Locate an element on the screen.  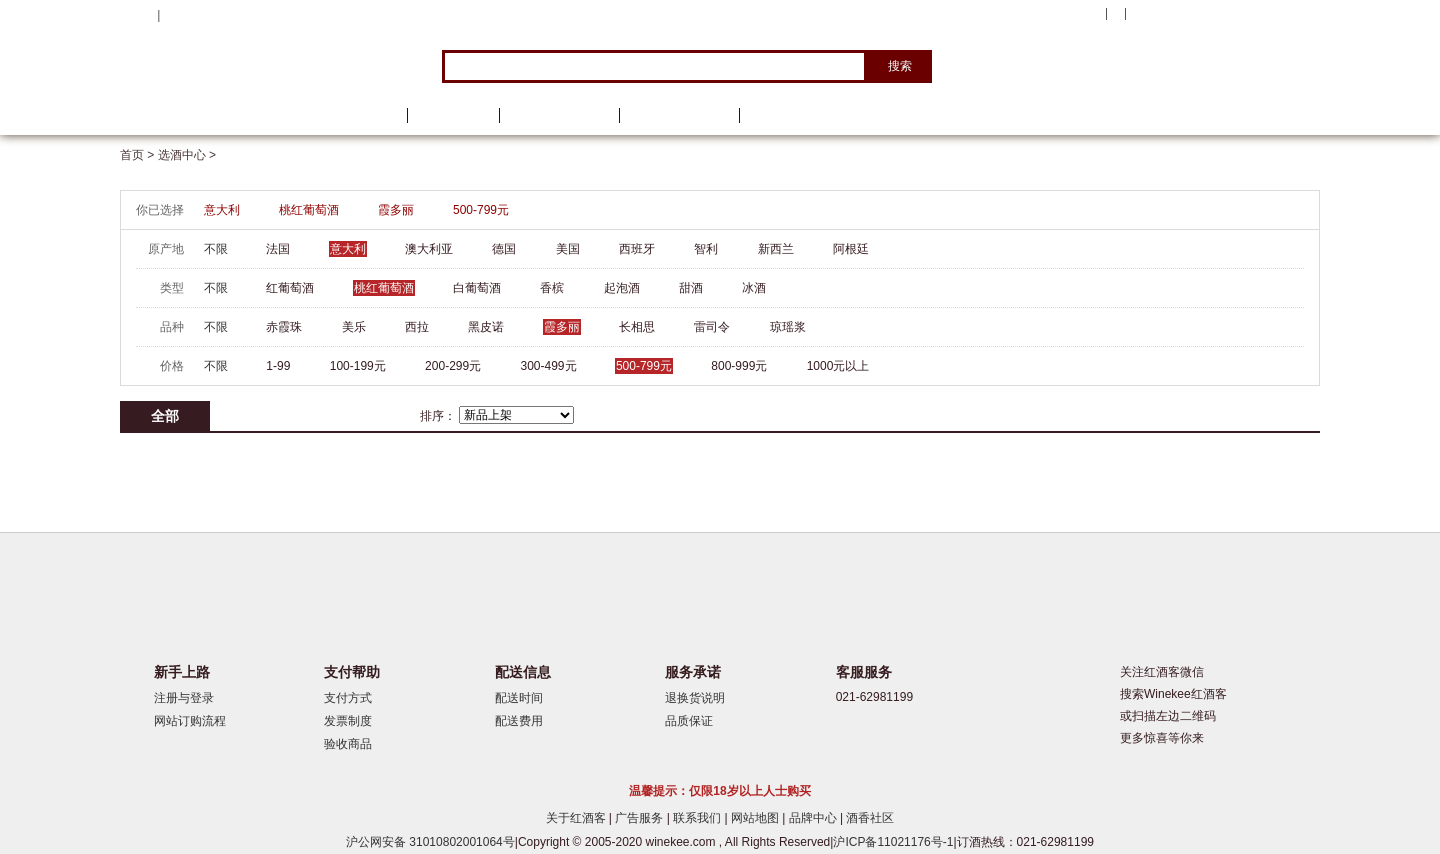
首页 is located at coordinates (368, 115).